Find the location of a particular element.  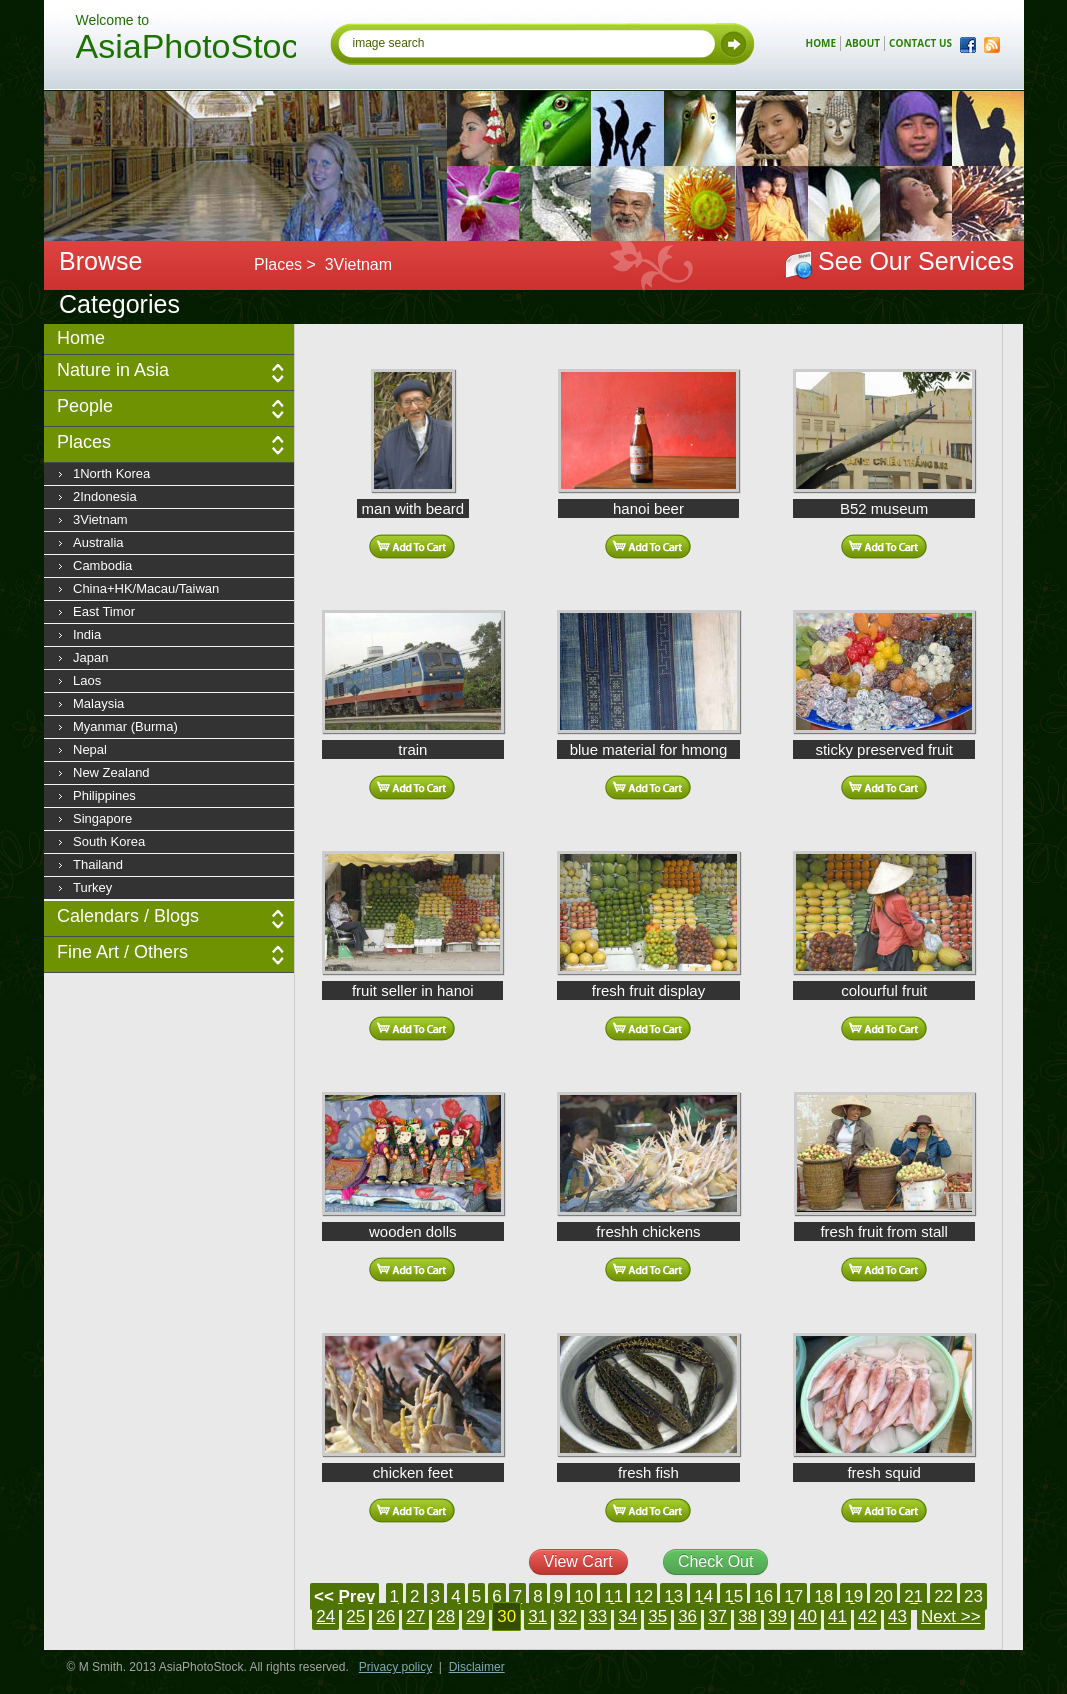

33 is located at coordinates (597, 1616).